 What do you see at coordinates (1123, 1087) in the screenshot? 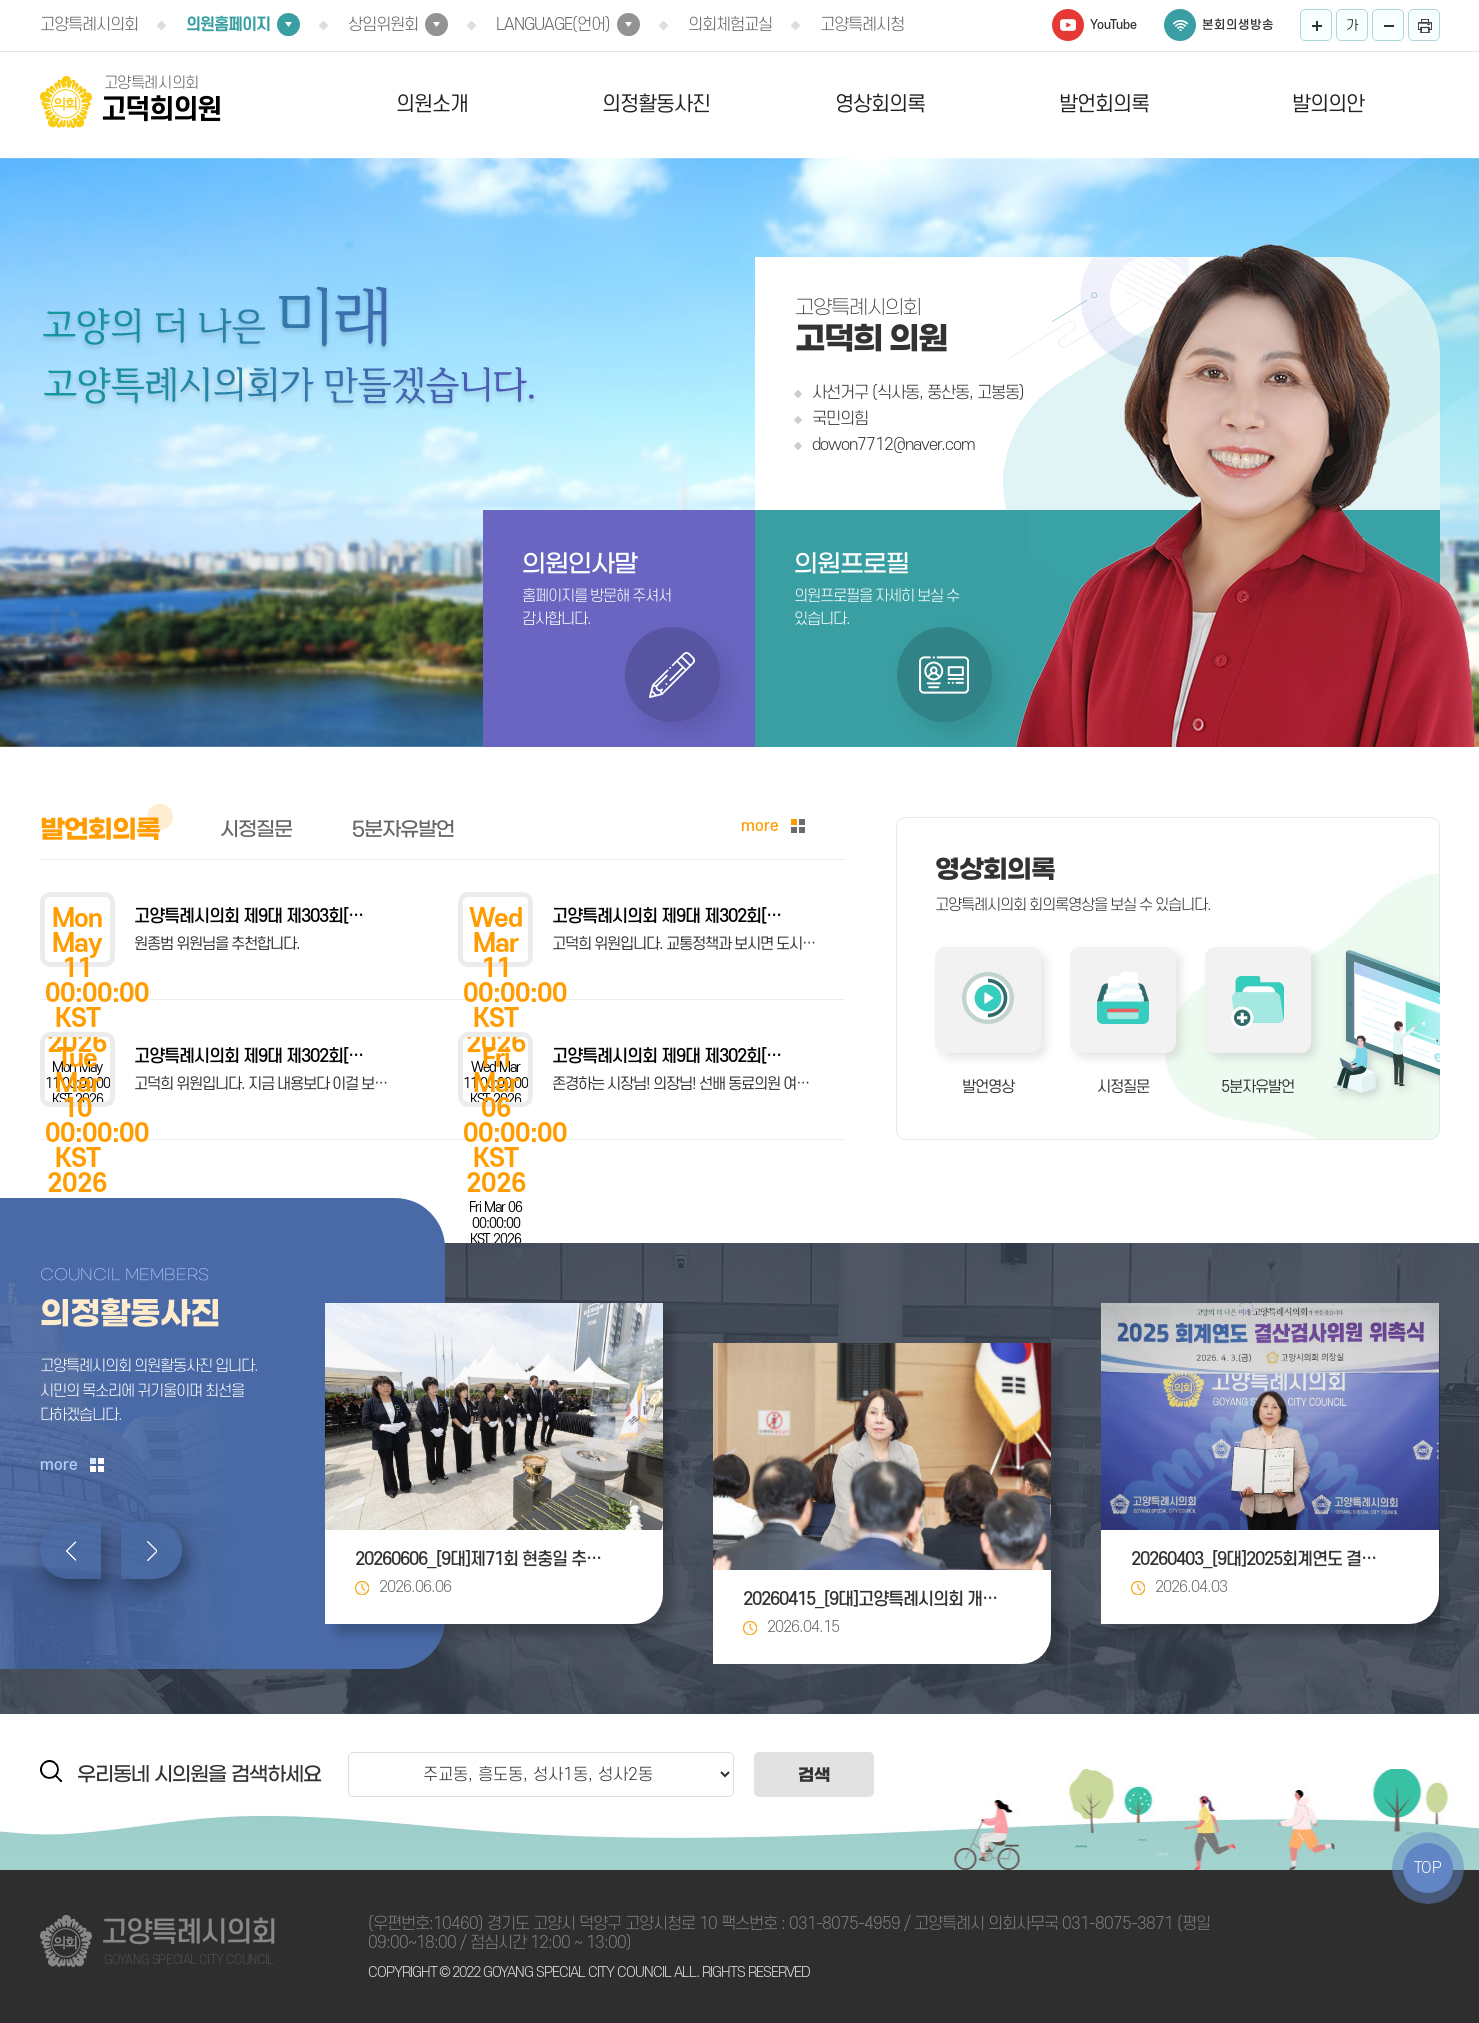
I see `시정질문` at bounding box center [1123, 1087].